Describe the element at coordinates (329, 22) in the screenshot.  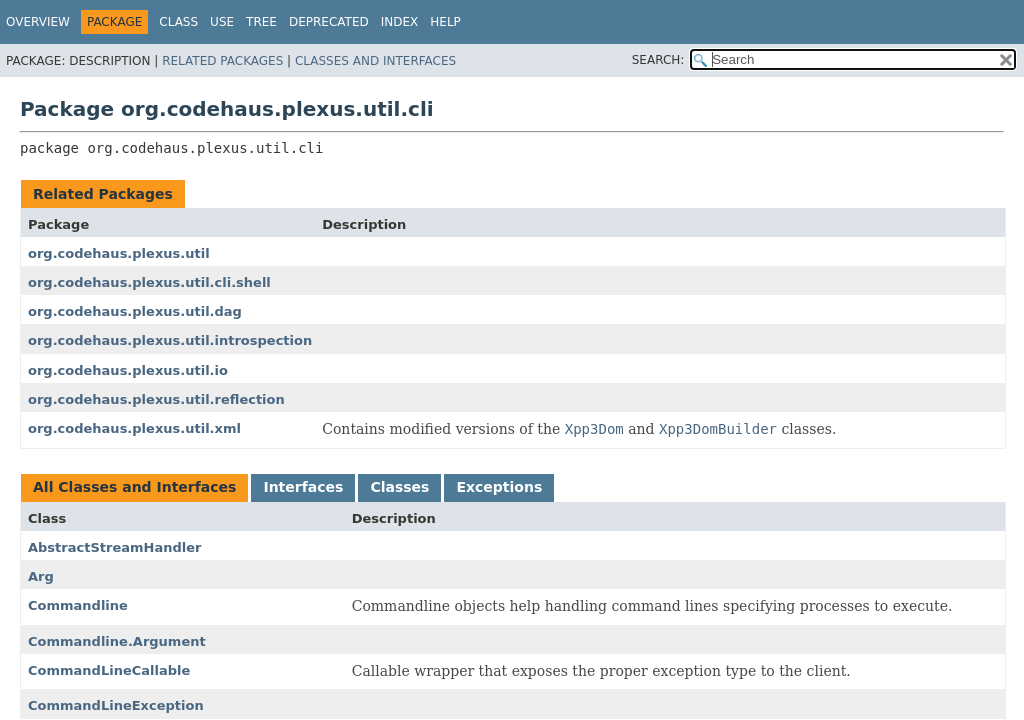
I see `Deprecated` at that location.